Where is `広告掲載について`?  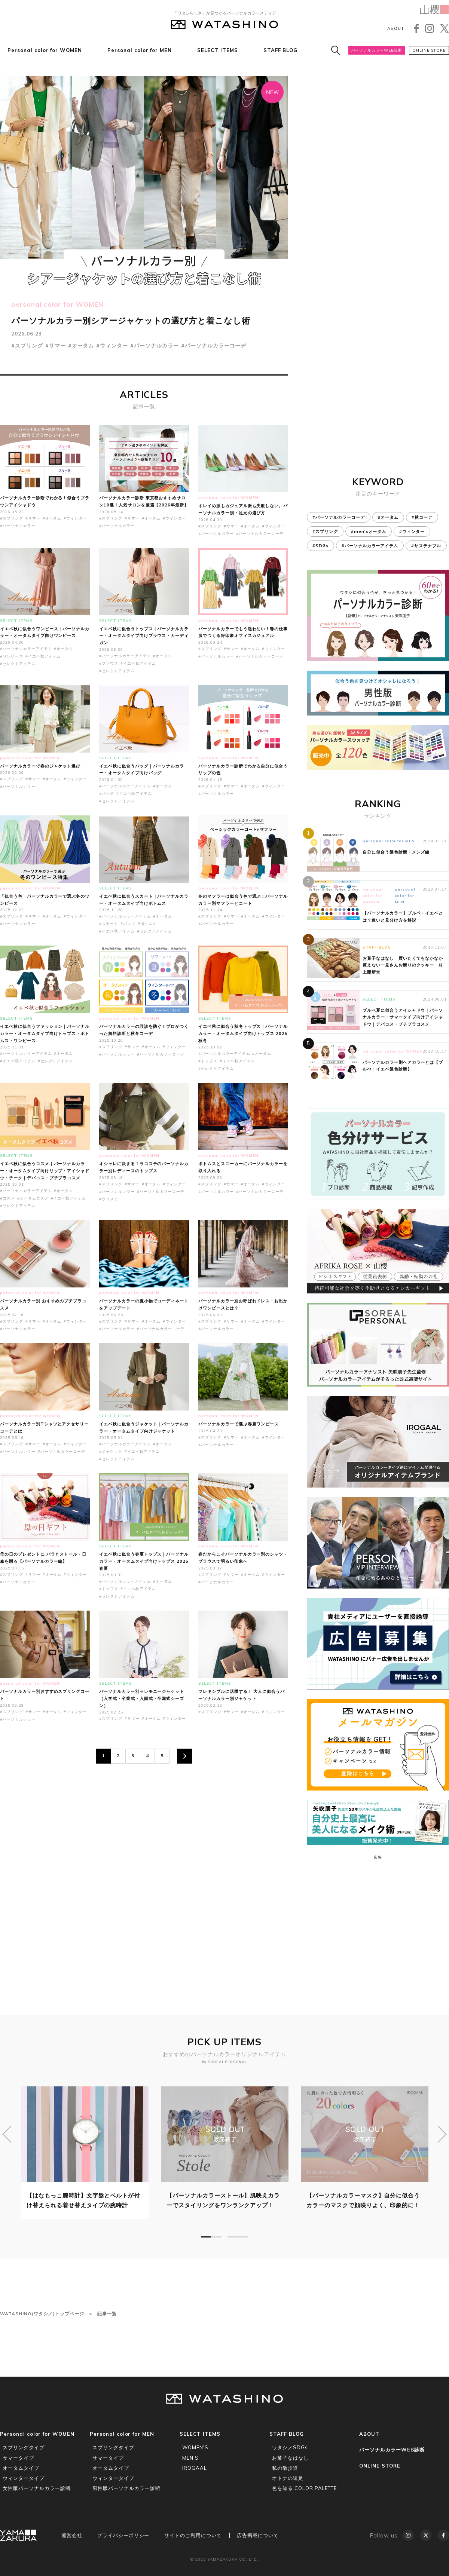
広告掲載について is located at coordinates (258, 2535).